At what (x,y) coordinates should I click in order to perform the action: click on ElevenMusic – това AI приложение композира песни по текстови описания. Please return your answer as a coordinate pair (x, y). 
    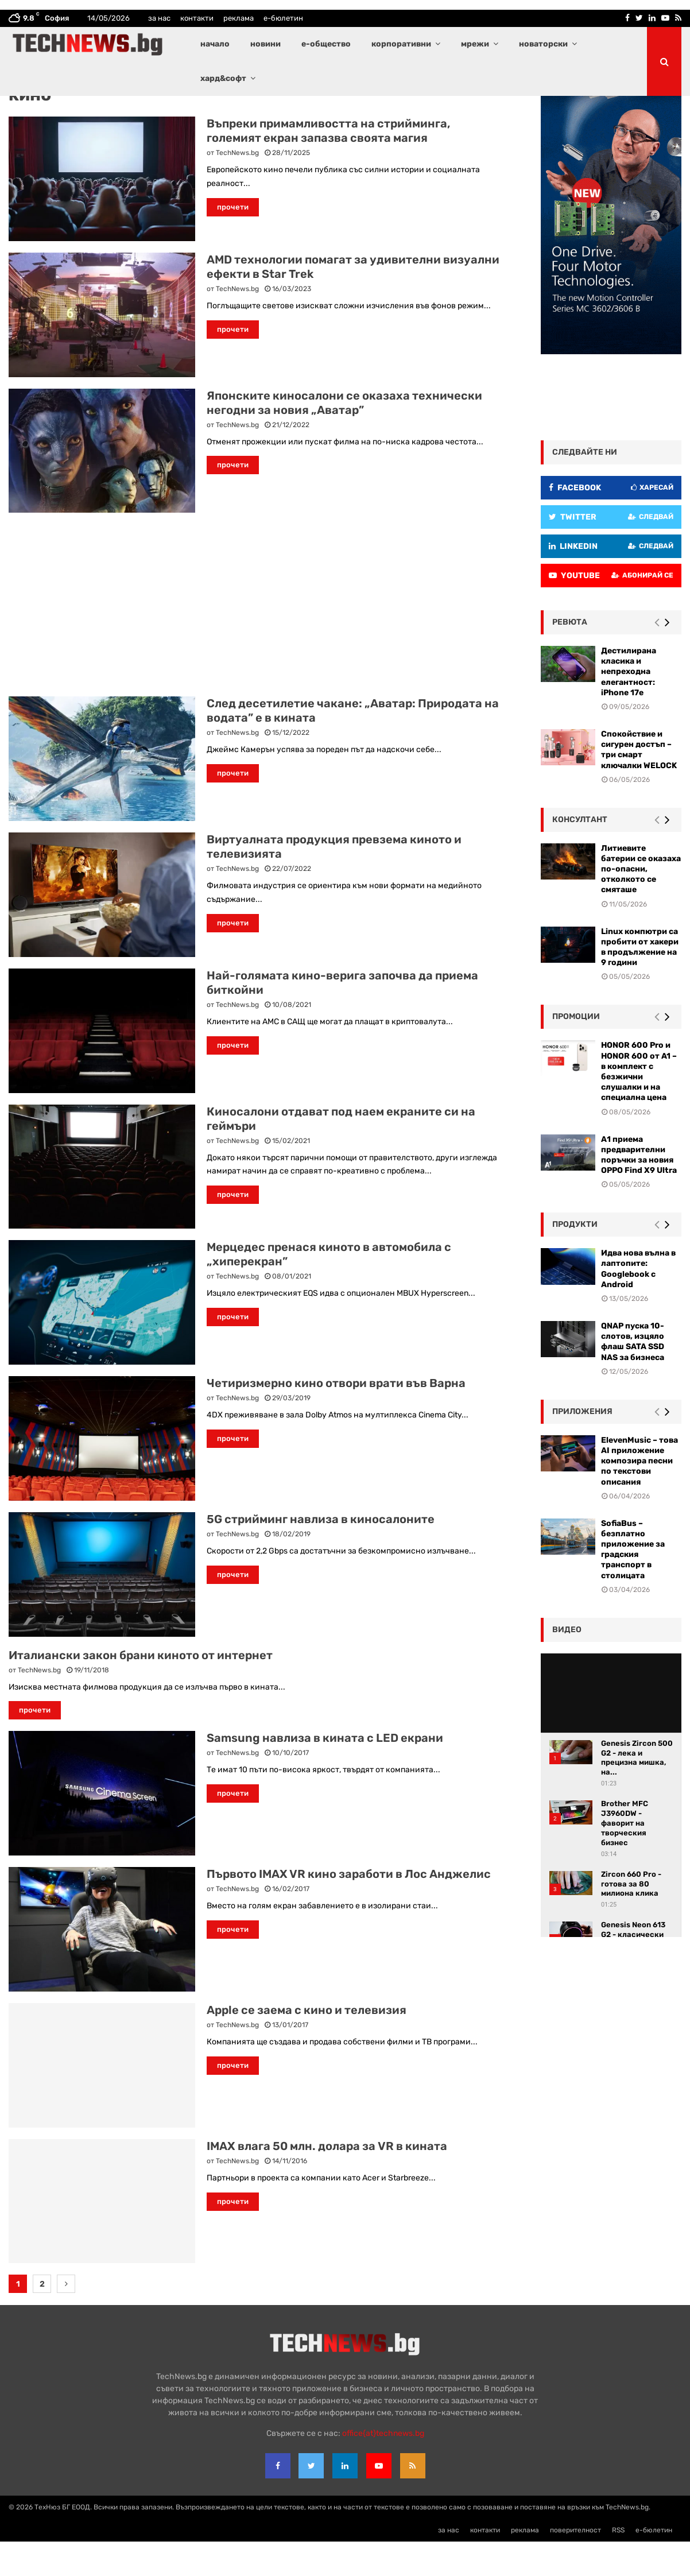
    Looking at the image, I should click on (639, 1495).